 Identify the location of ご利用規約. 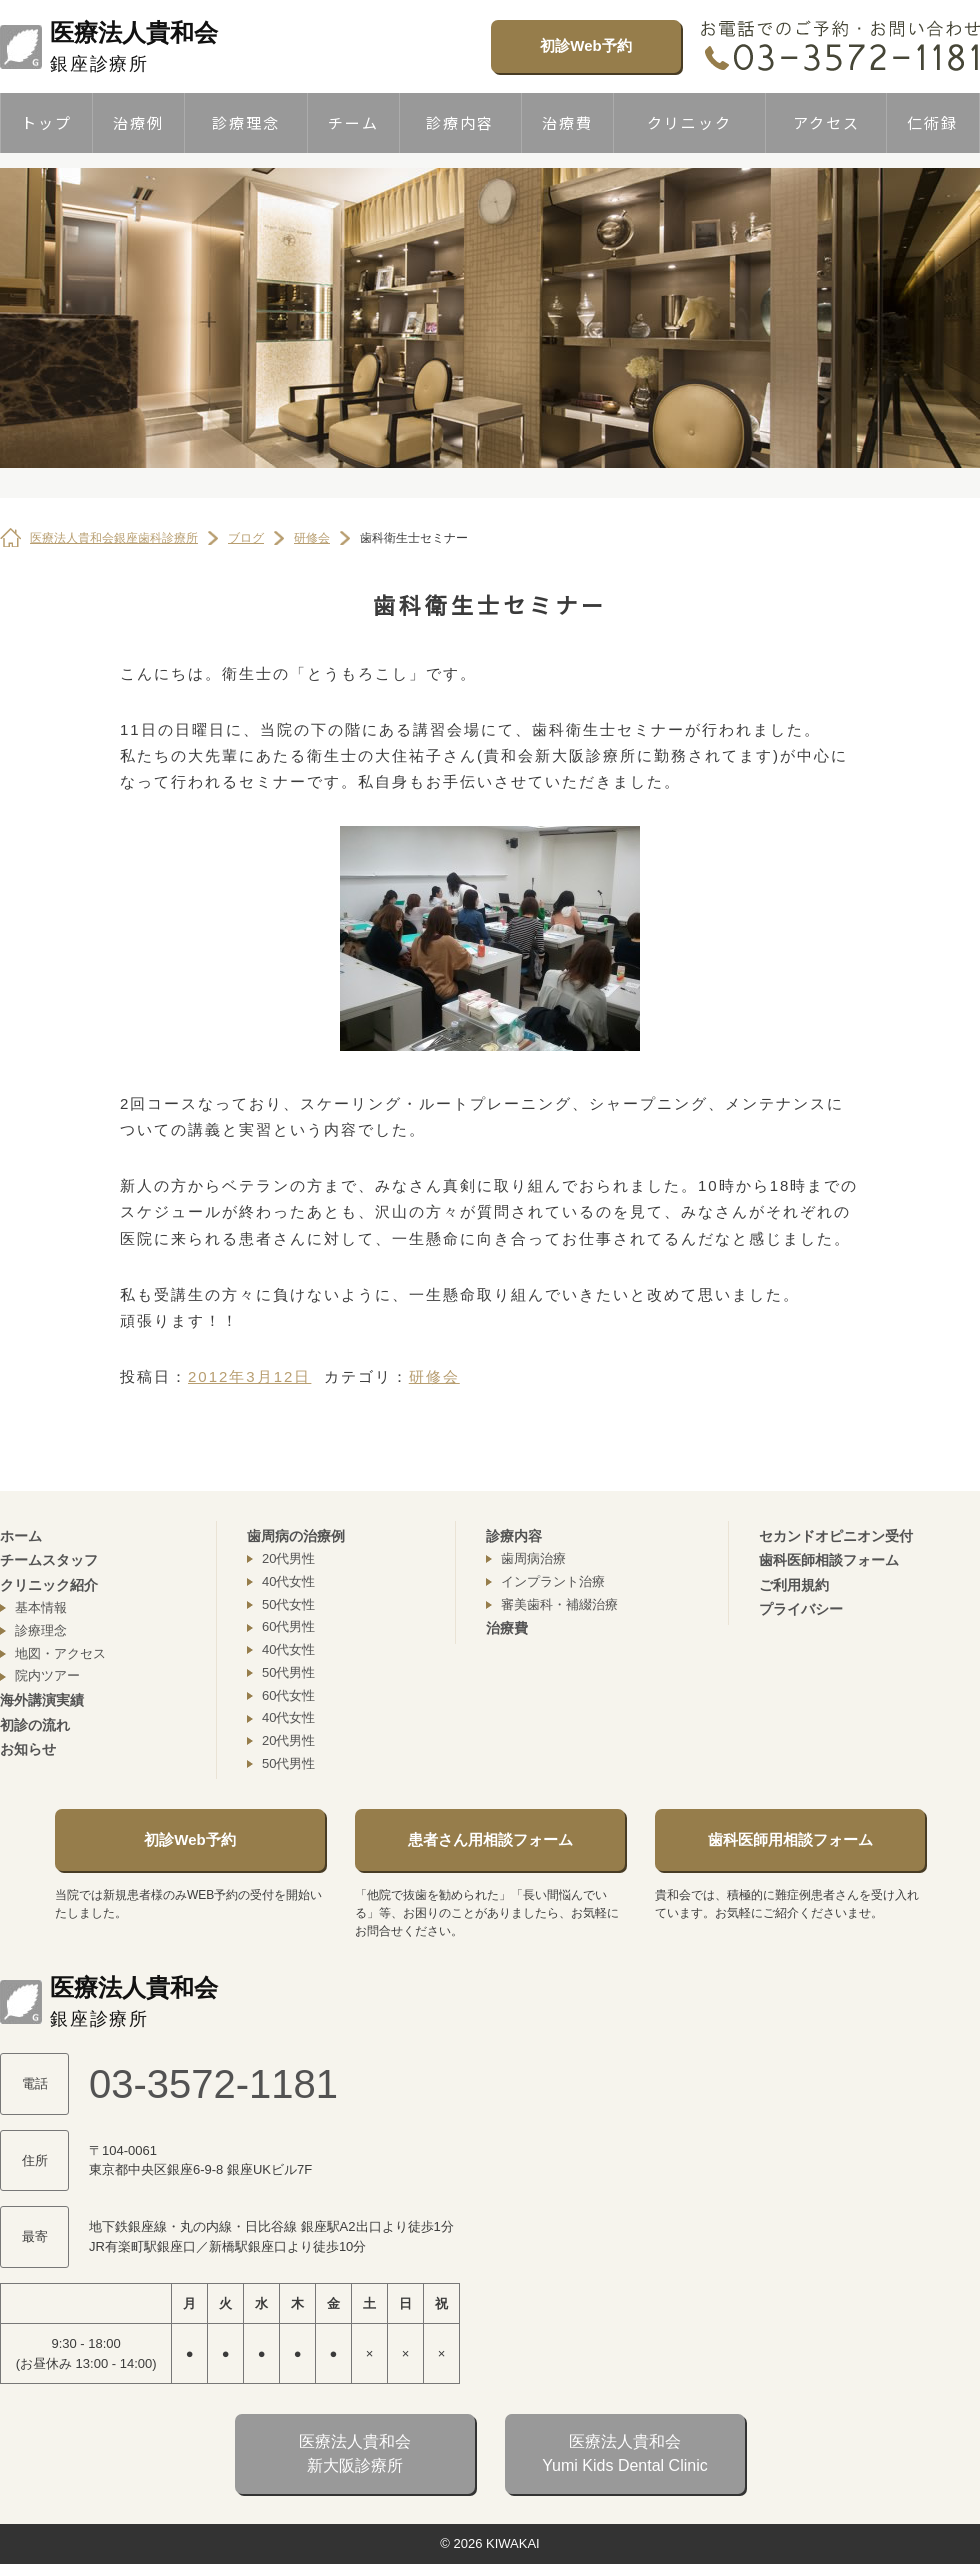
(794, 1585).